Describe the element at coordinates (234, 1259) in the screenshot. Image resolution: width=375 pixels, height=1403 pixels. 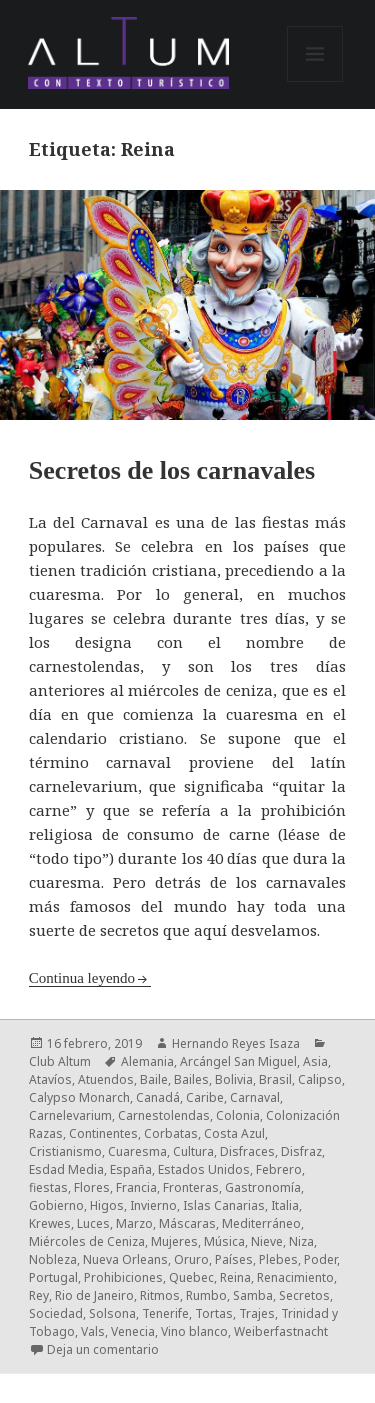
I see `Países` at that location.